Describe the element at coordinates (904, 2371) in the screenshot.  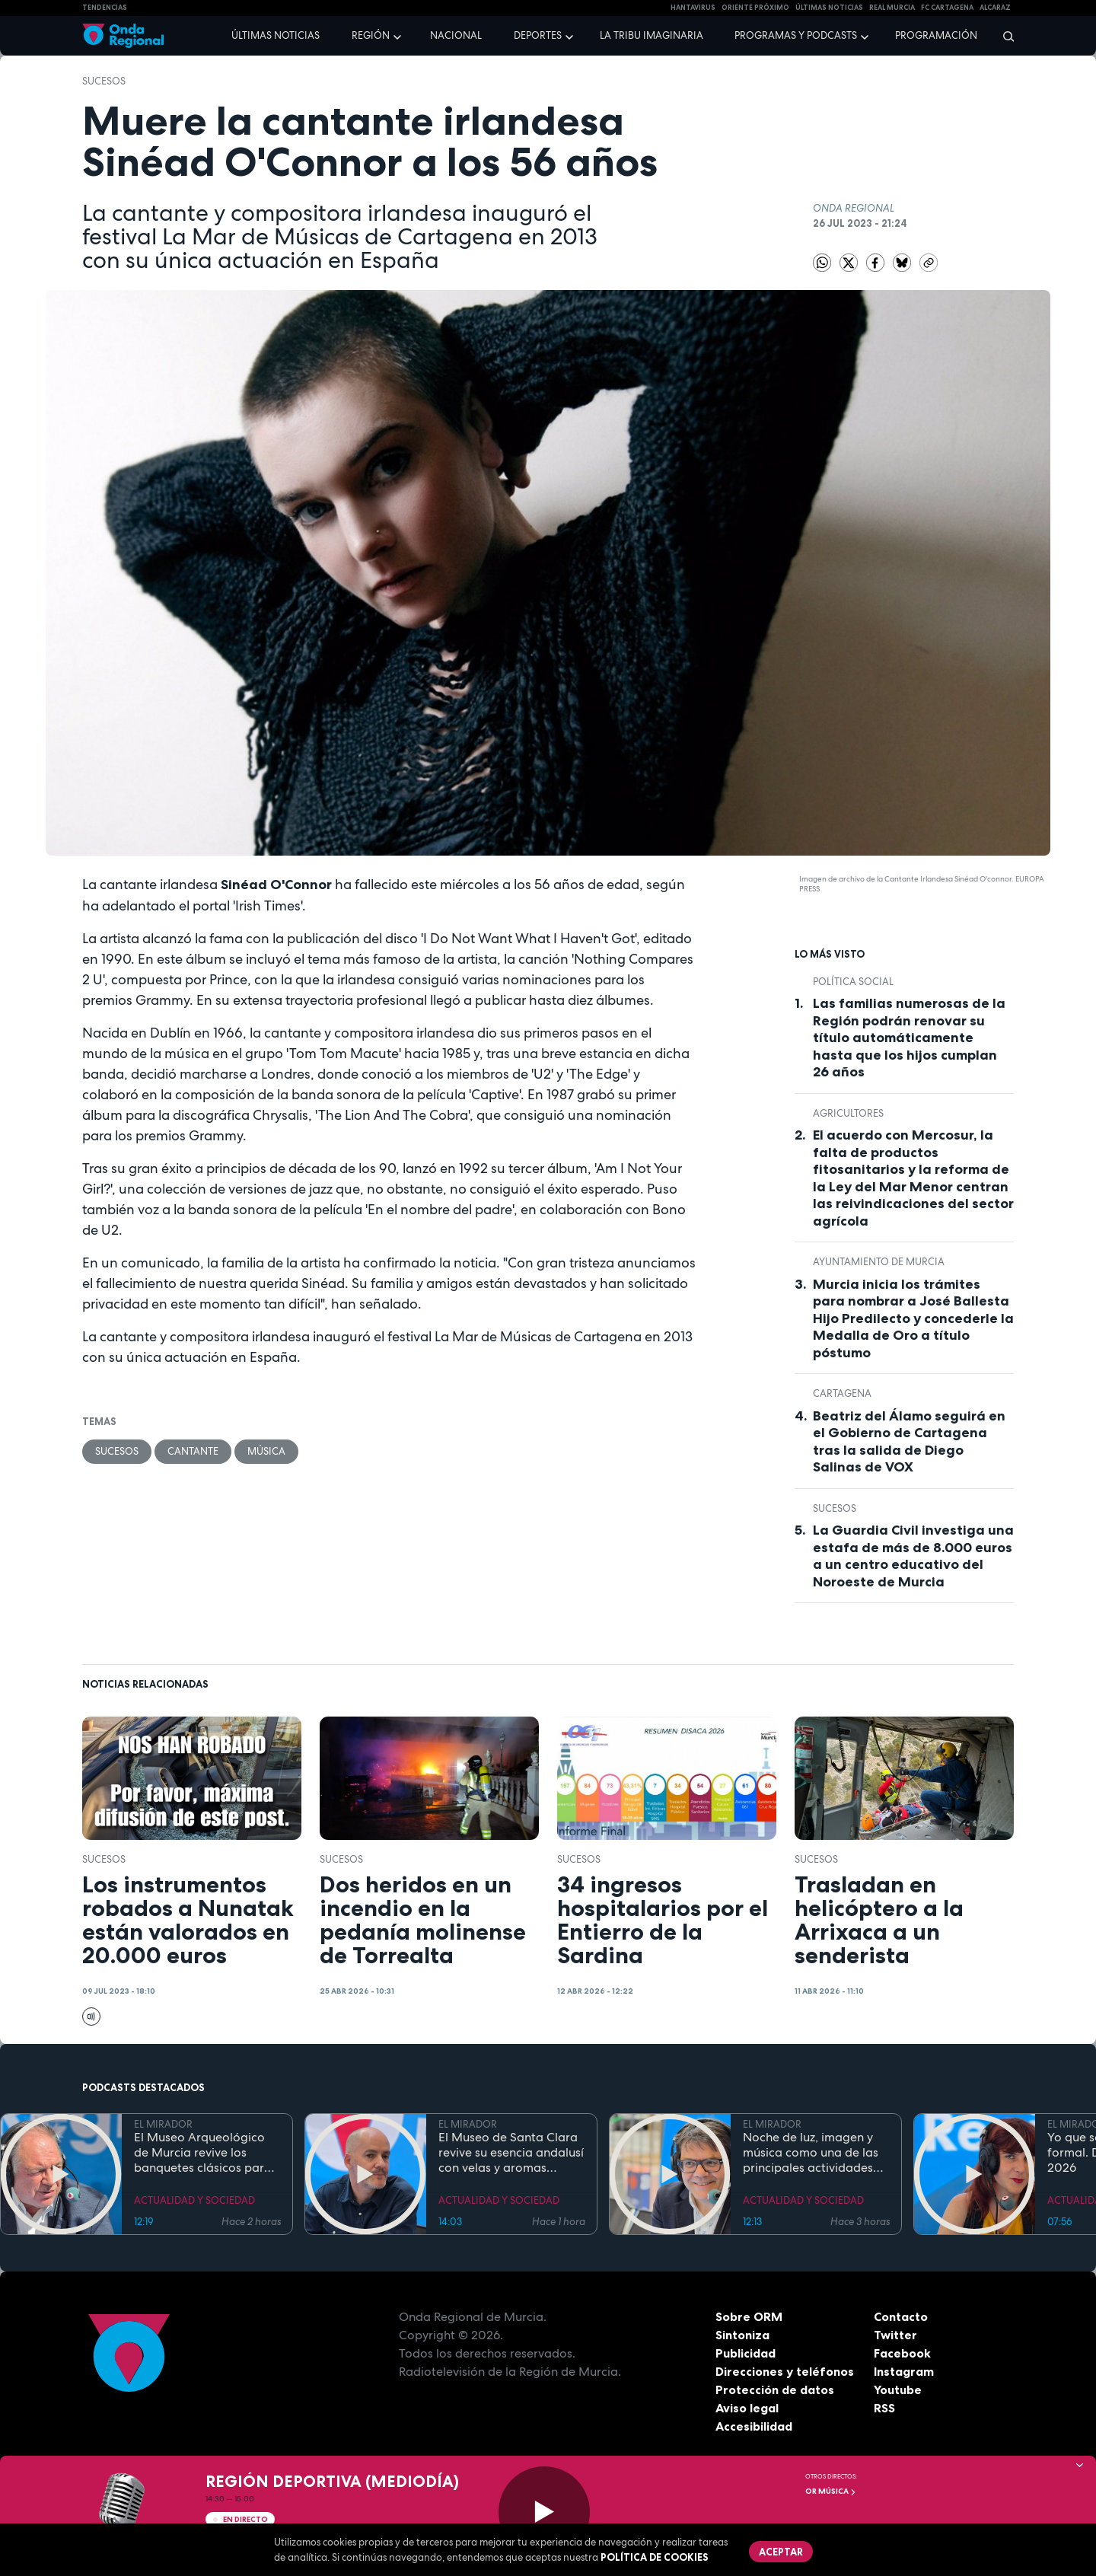
I see `Instagram` at that location.